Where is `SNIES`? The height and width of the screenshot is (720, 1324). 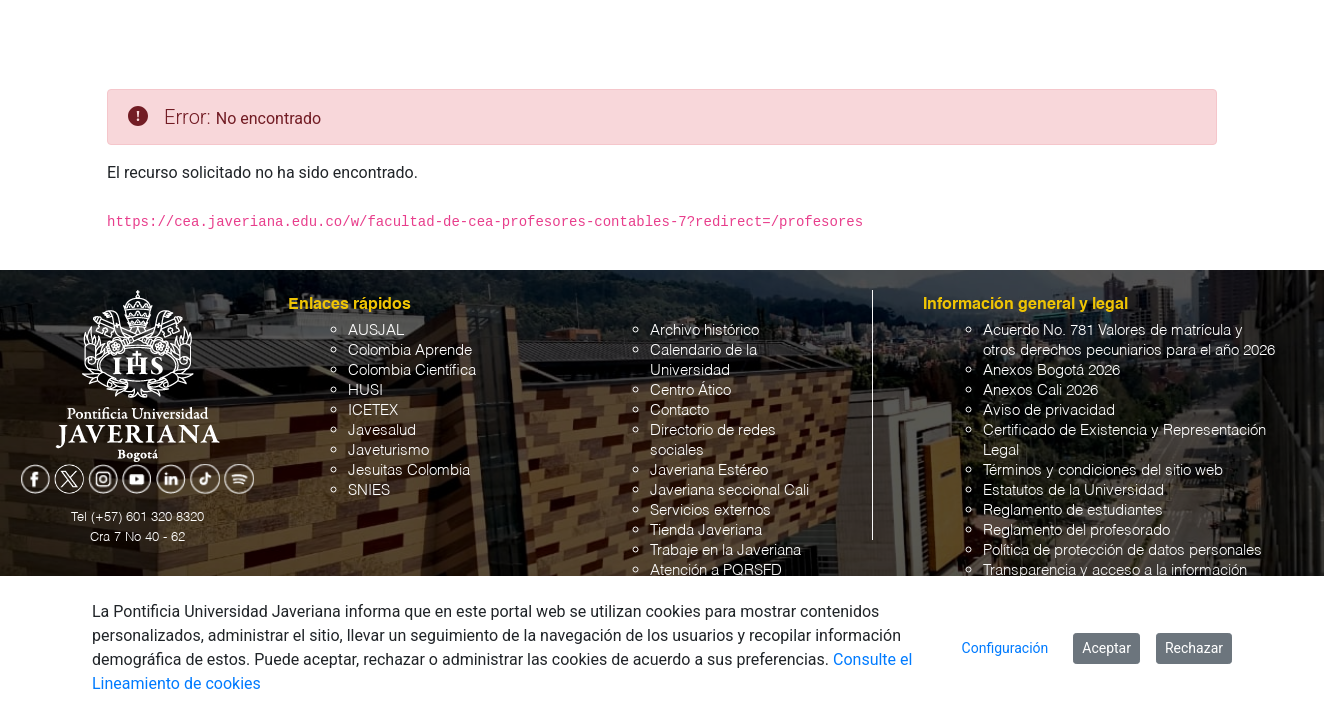
SNIES is located at coordinates (369, 490).